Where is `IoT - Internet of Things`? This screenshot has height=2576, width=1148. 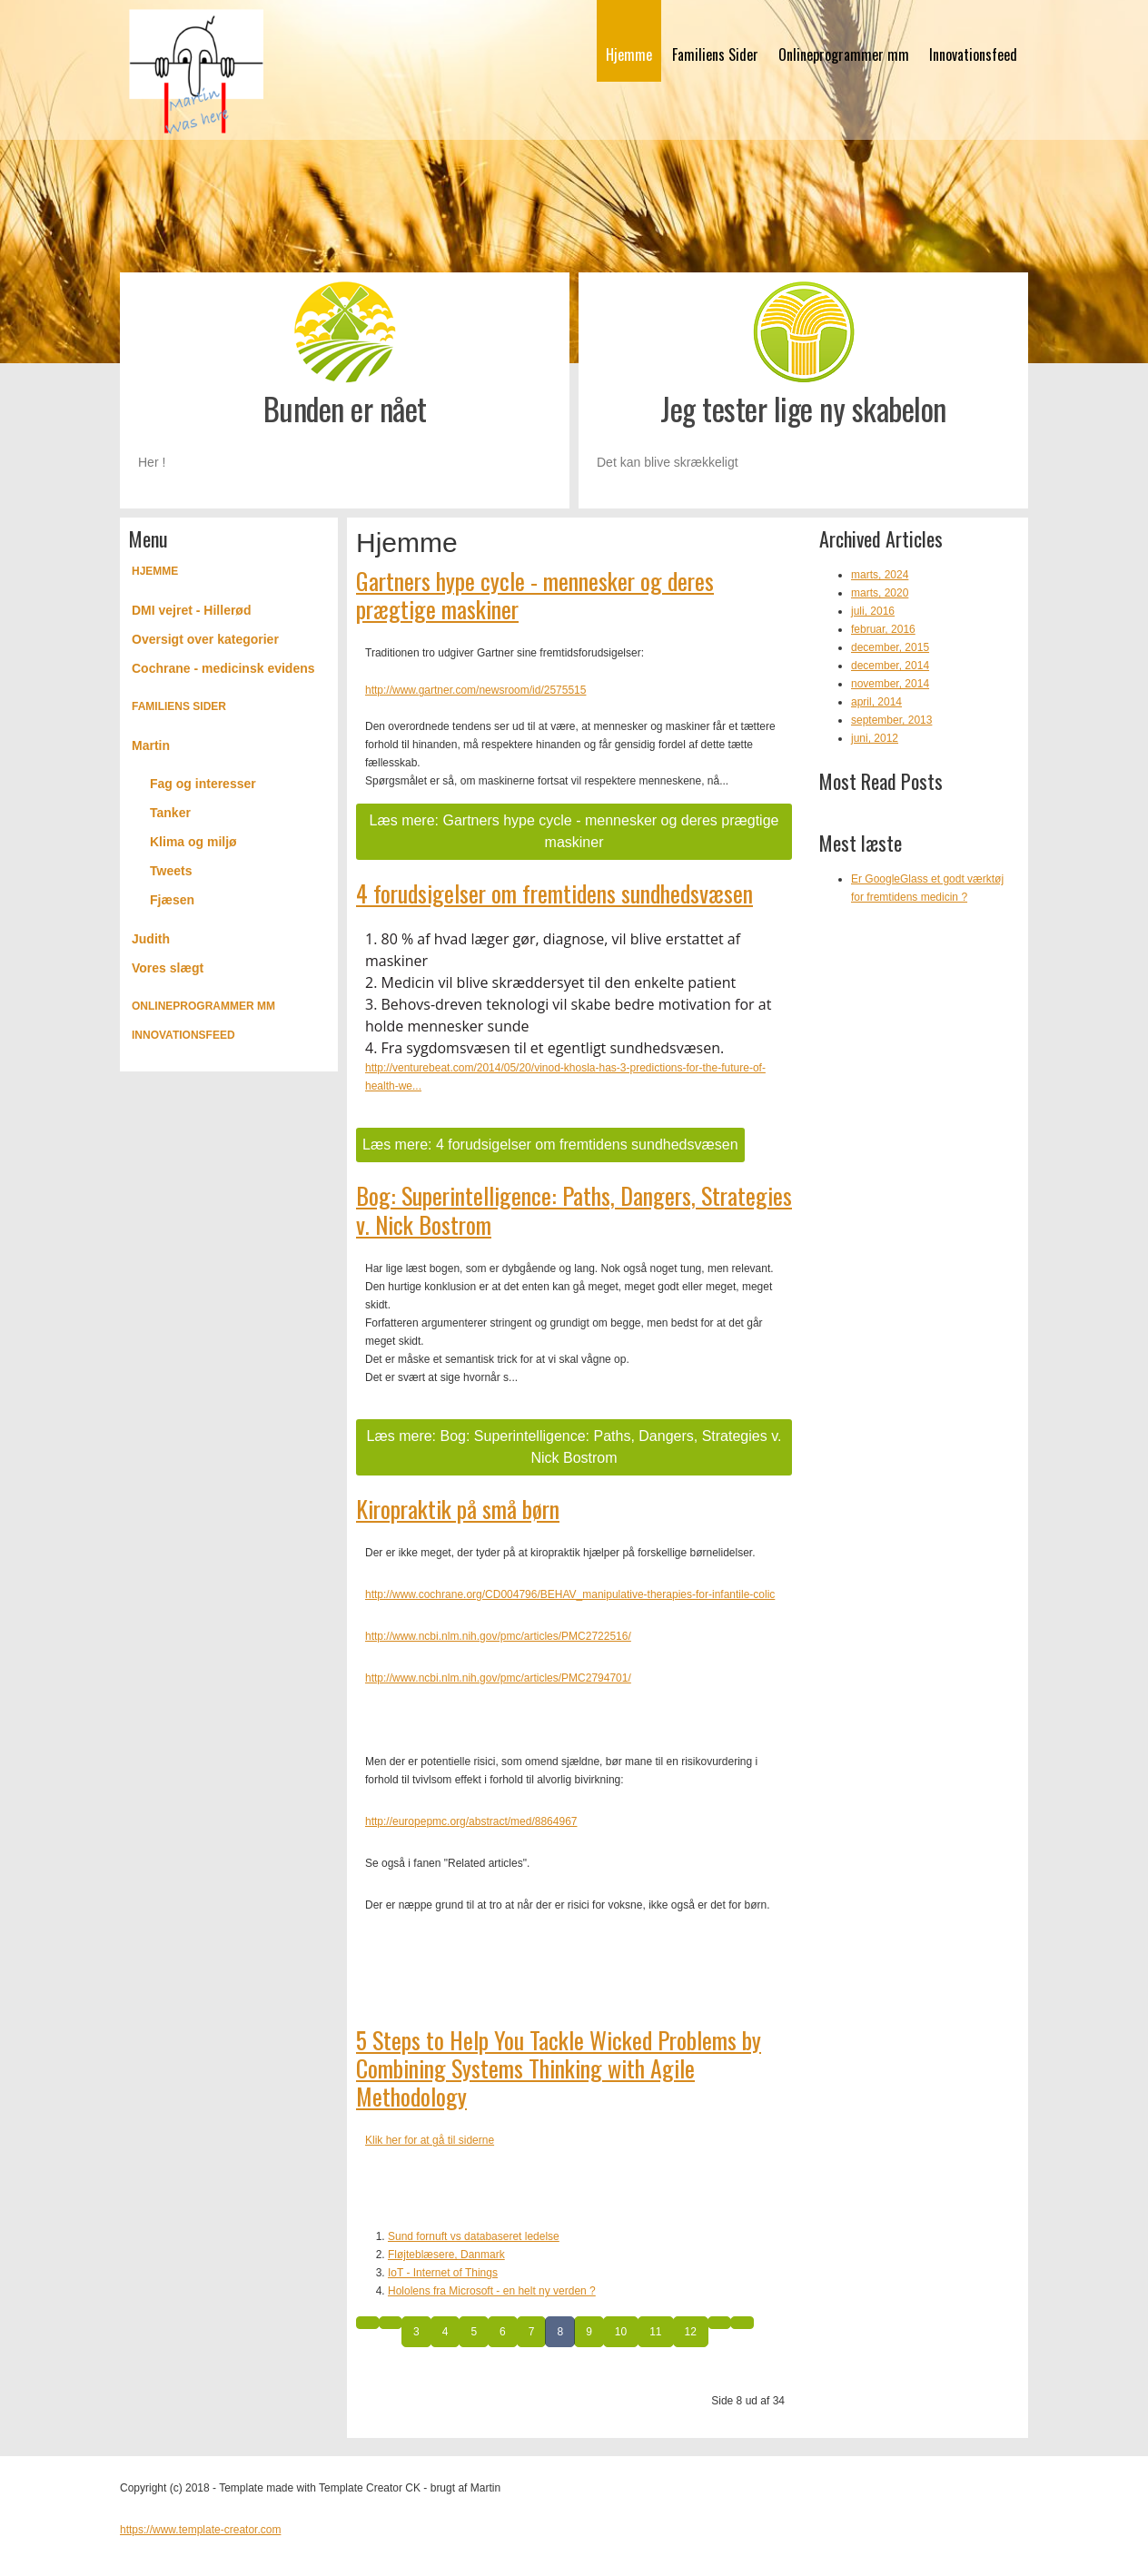 IoT - Internet of Things is located at coordinates (443, 2272).